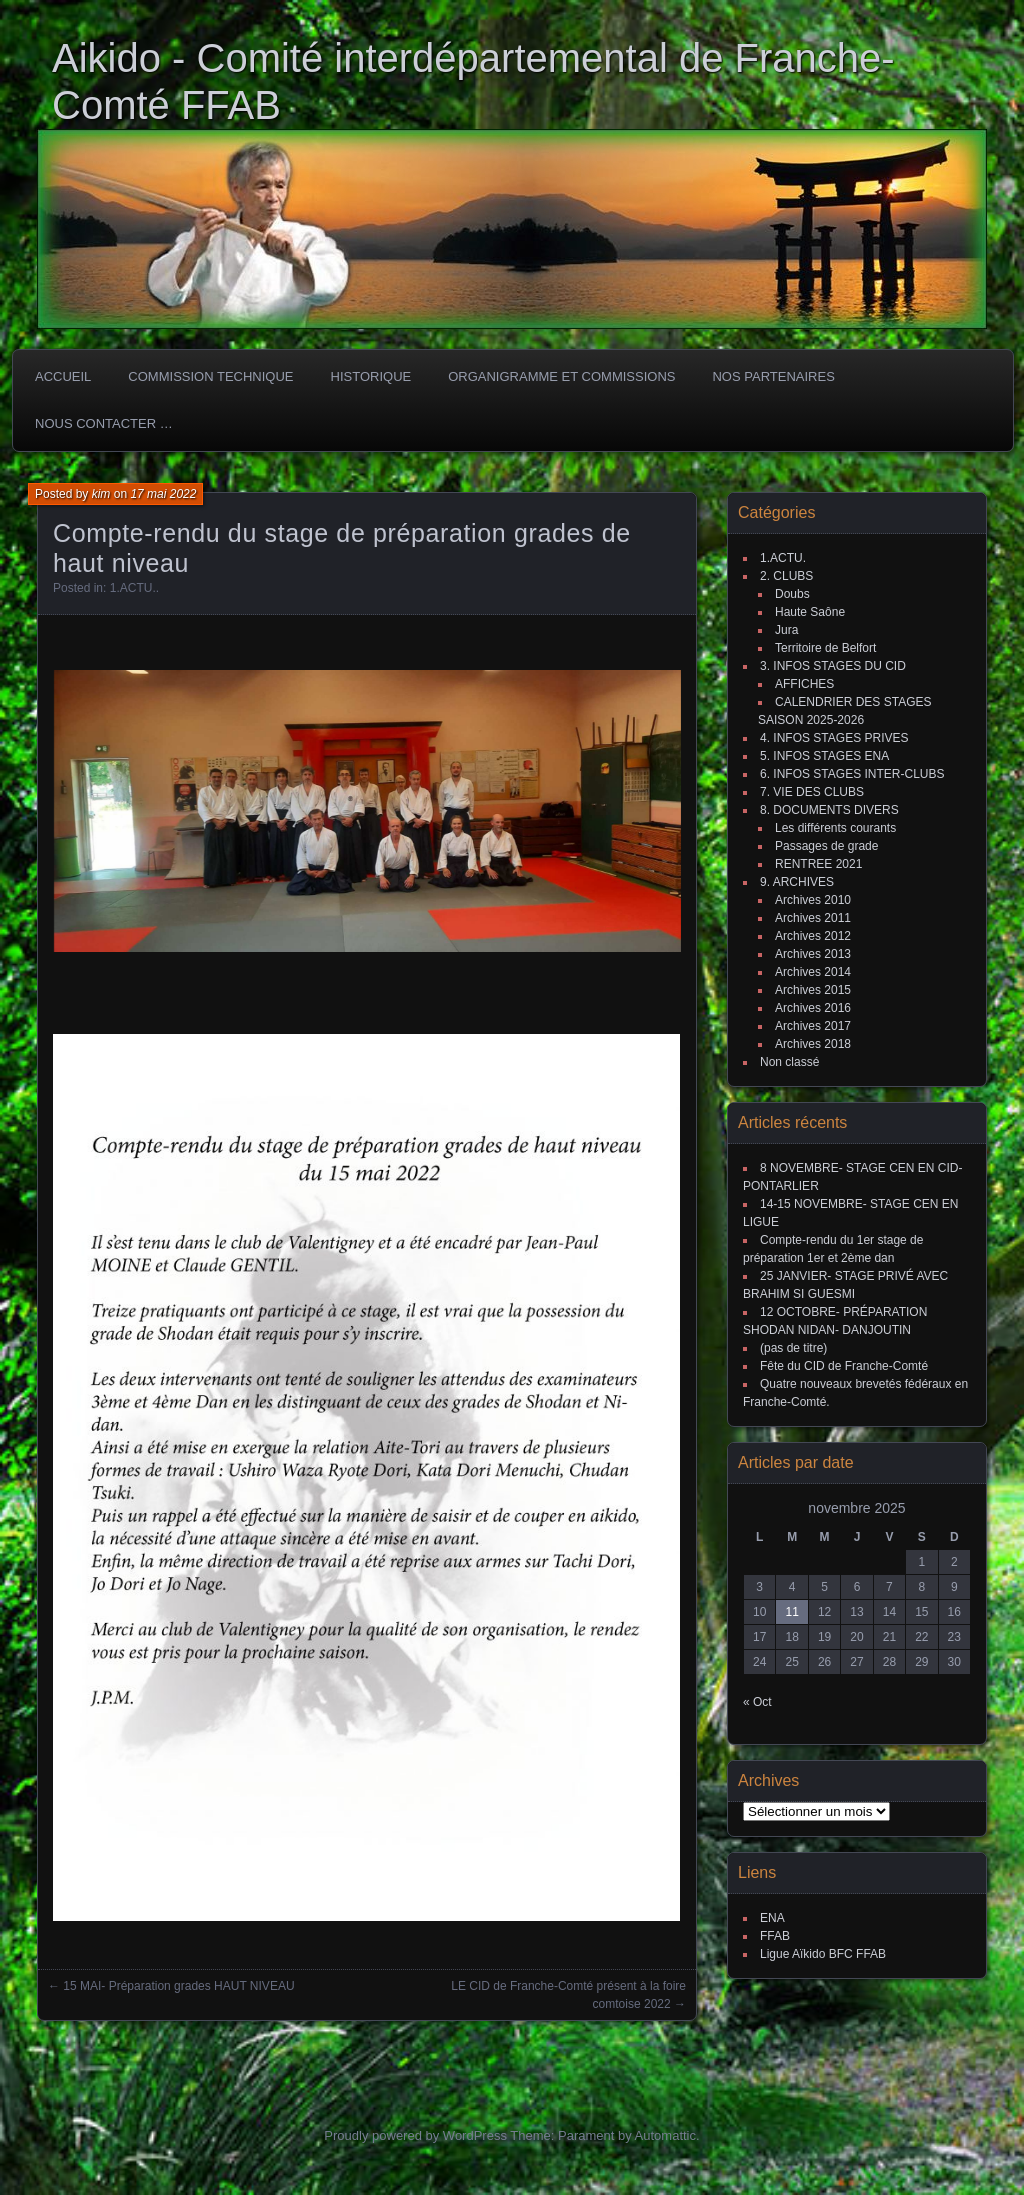 This screenshot has height=2195, width=1024. What do you see at coordinates (415, 2135) in the screenshot?
I see `Proudly powered by WordPress` at bounding box center [415, 2135].